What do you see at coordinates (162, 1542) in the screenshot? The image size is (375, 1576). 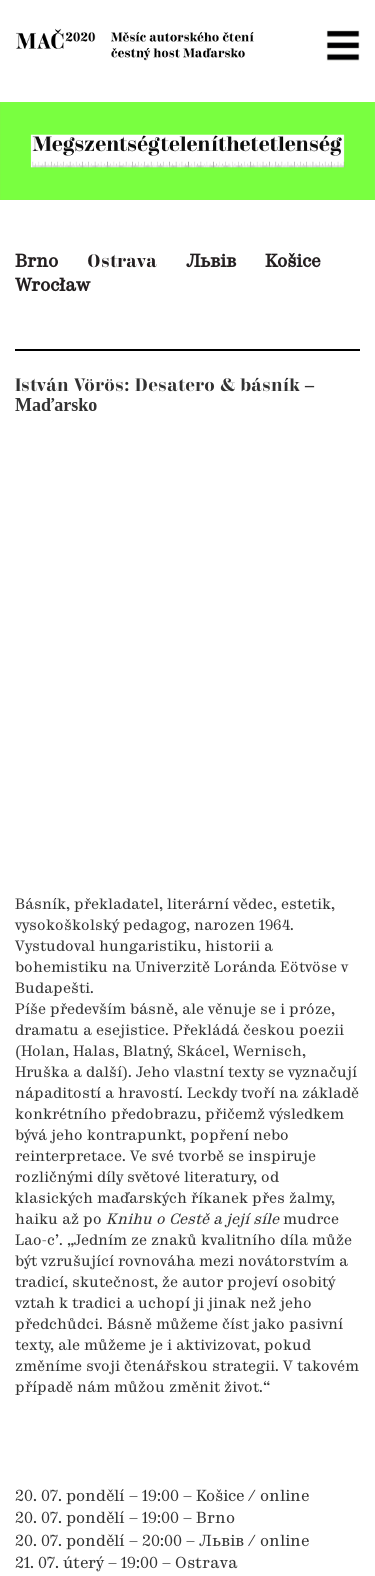 I see `20. 07. pondělí – 20:00 – Львів / online` at bounding box center [162, 1542].